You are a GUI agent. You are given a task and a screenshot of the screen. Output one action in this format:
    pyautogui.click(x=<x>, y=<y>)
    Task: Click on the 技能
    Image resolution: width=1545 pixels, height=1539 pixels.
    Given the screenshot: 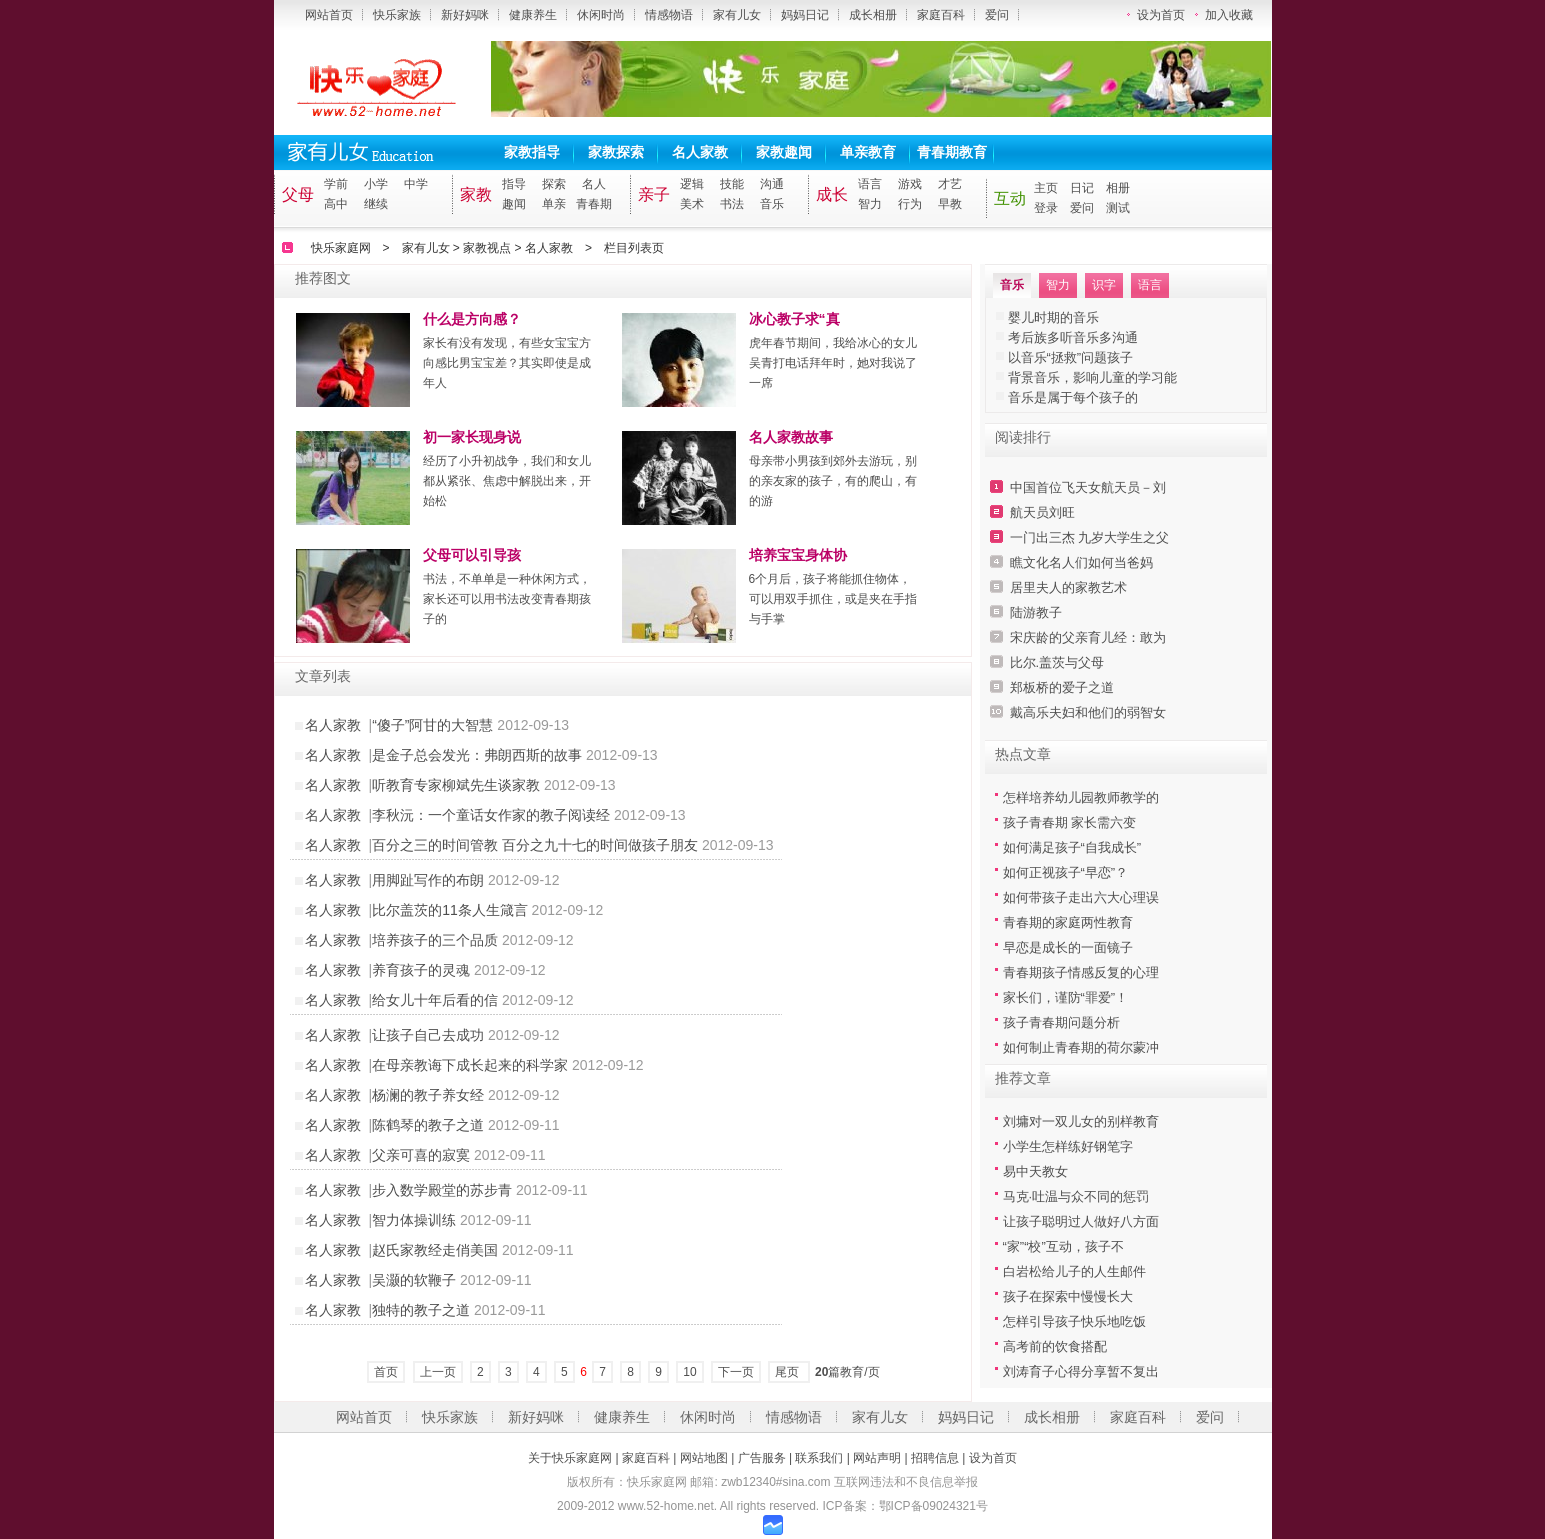 What is the action you would take?
    pyautogui.click(x=732, y=184)
    